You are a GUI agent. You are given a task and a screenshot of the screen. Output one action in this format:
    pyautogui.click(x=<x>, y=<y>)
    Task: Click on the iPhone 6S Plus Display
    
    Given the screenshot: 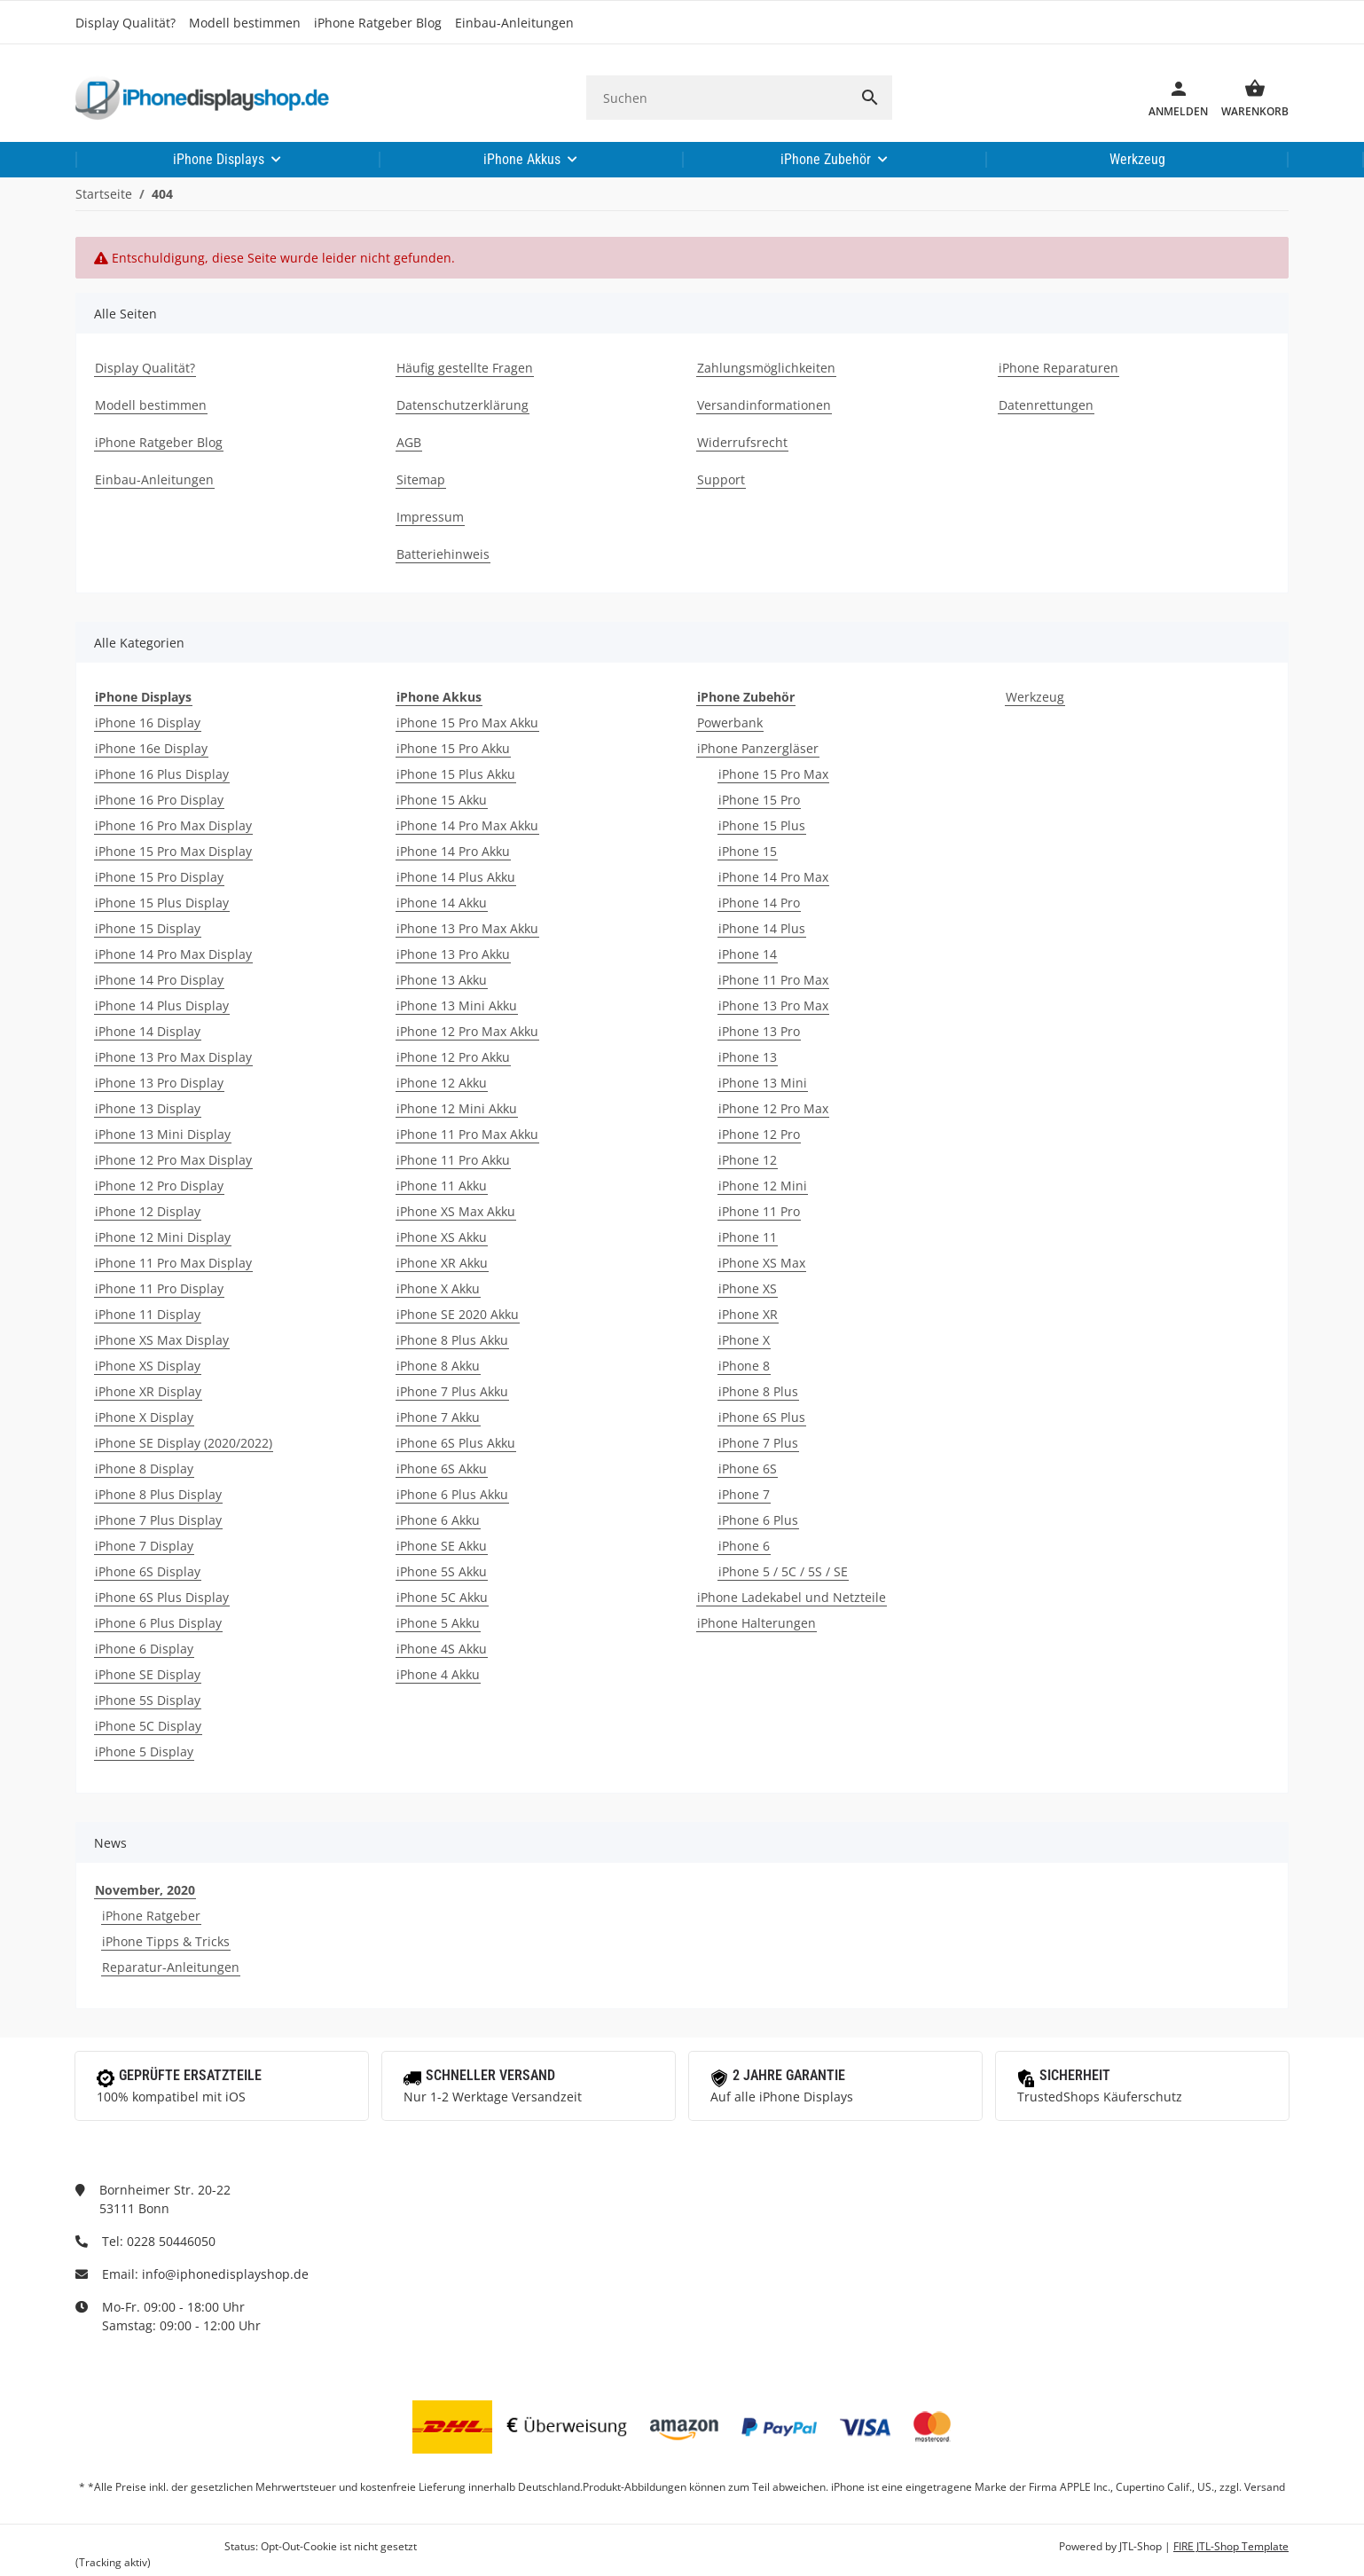 What is the action you would take?
    pyautogui.click(x=162, y=1597)
    